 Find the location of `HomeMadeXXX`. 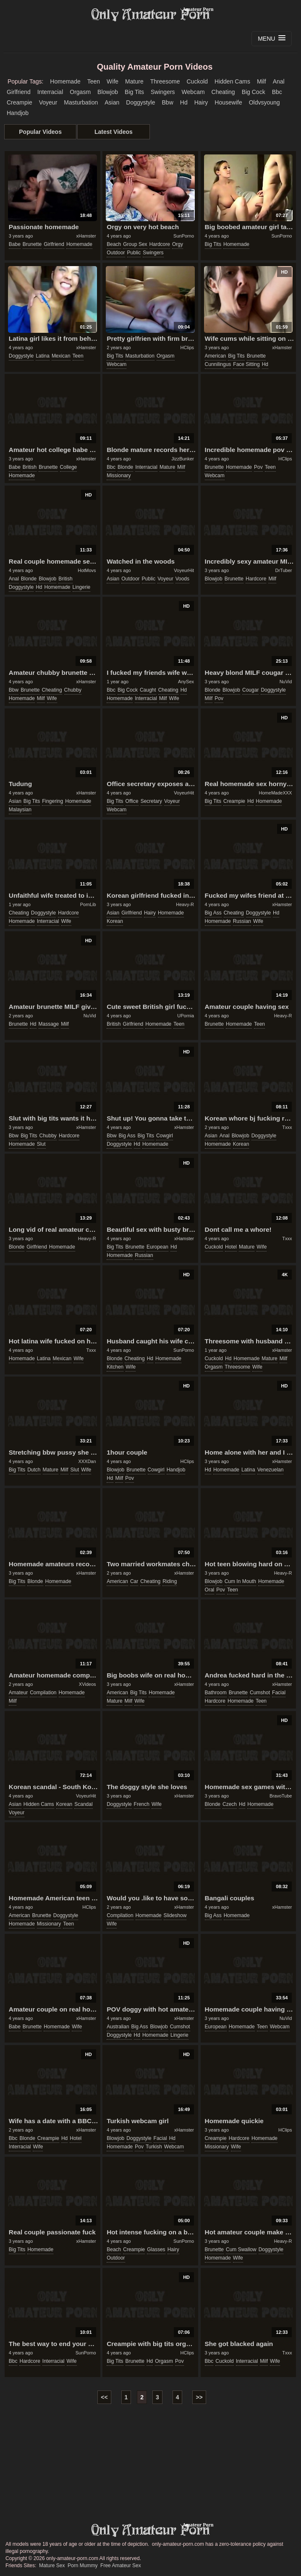

HomeMadeXXX is located at coordinates (275, 792).